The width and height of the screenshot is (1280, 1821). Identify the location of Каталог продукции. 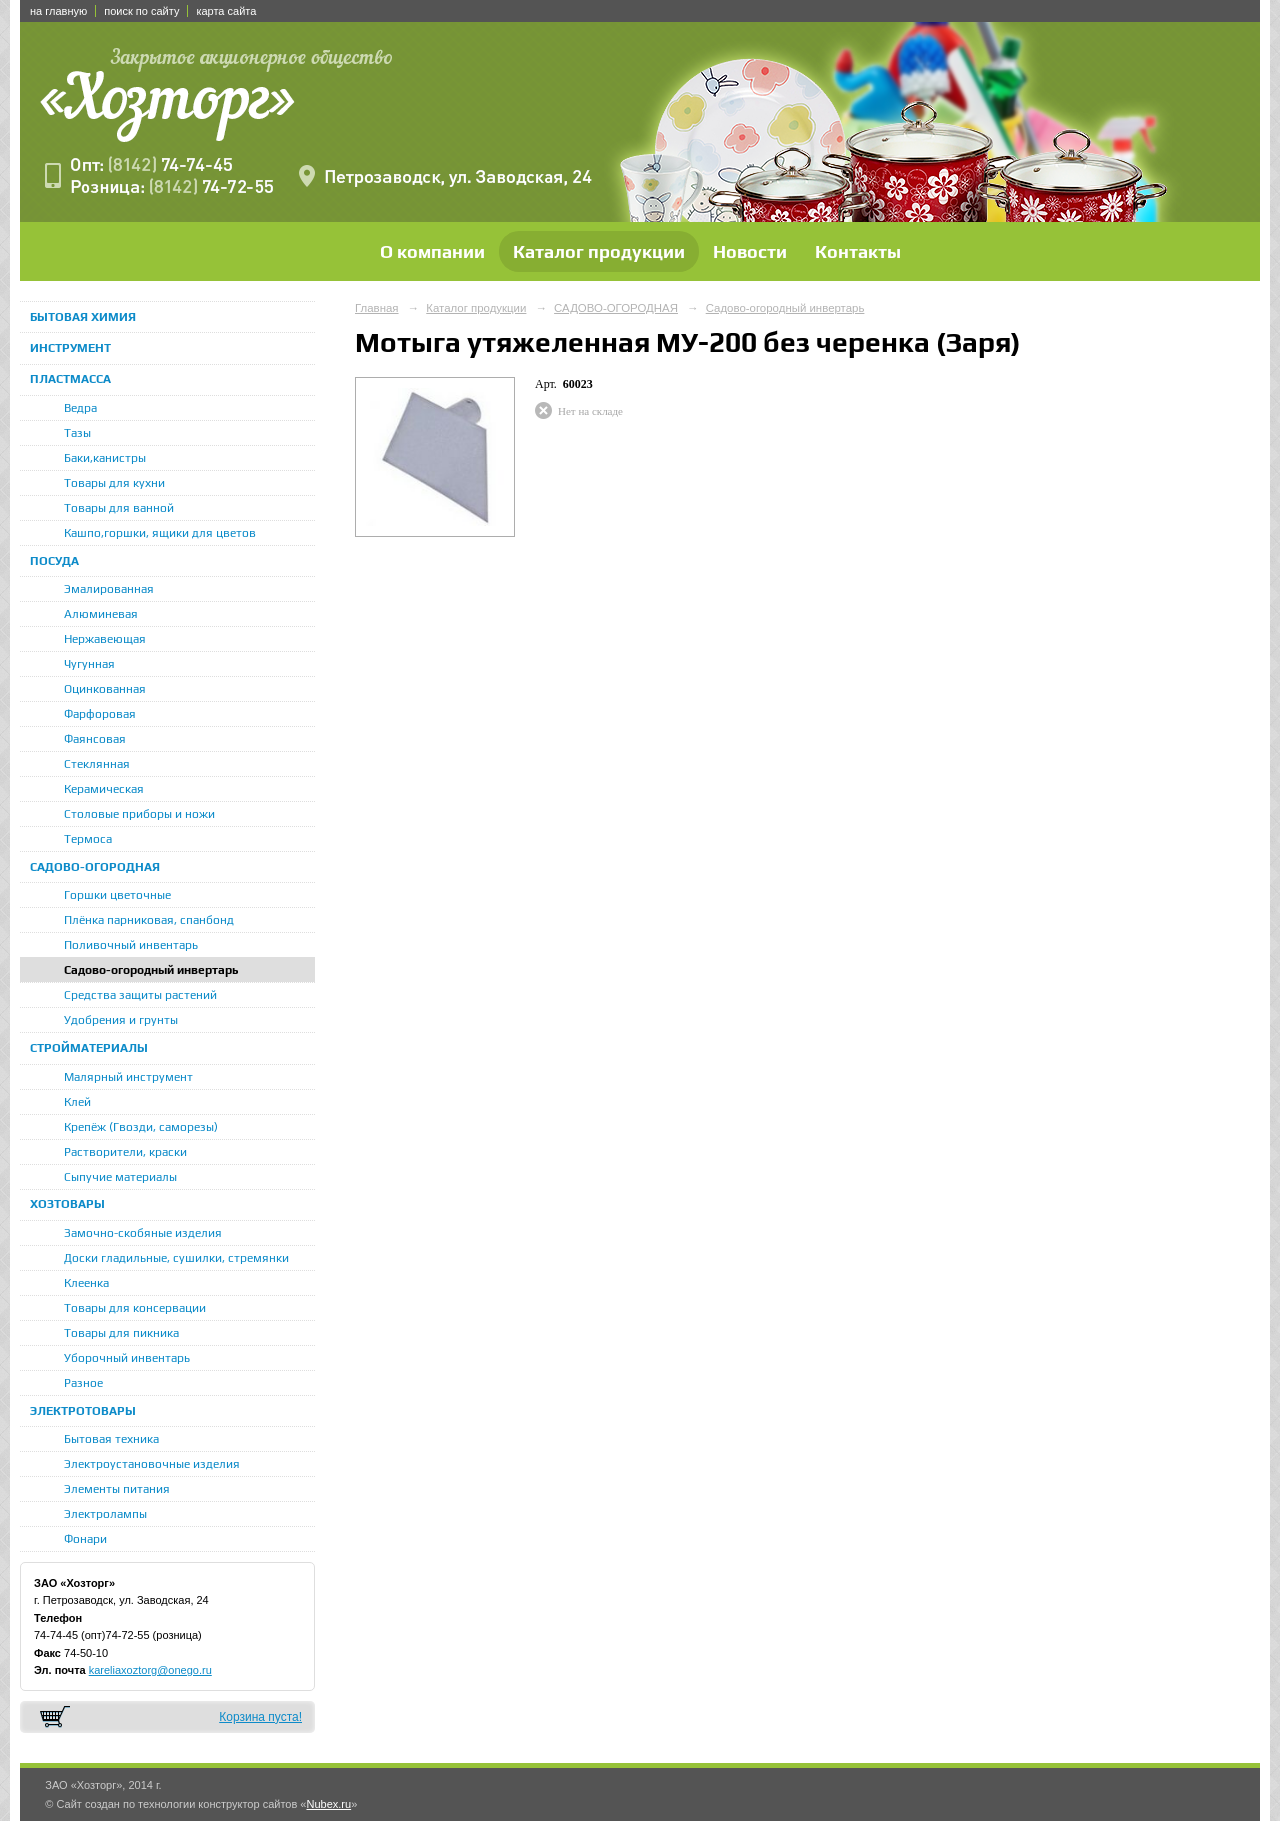
(599, 251).